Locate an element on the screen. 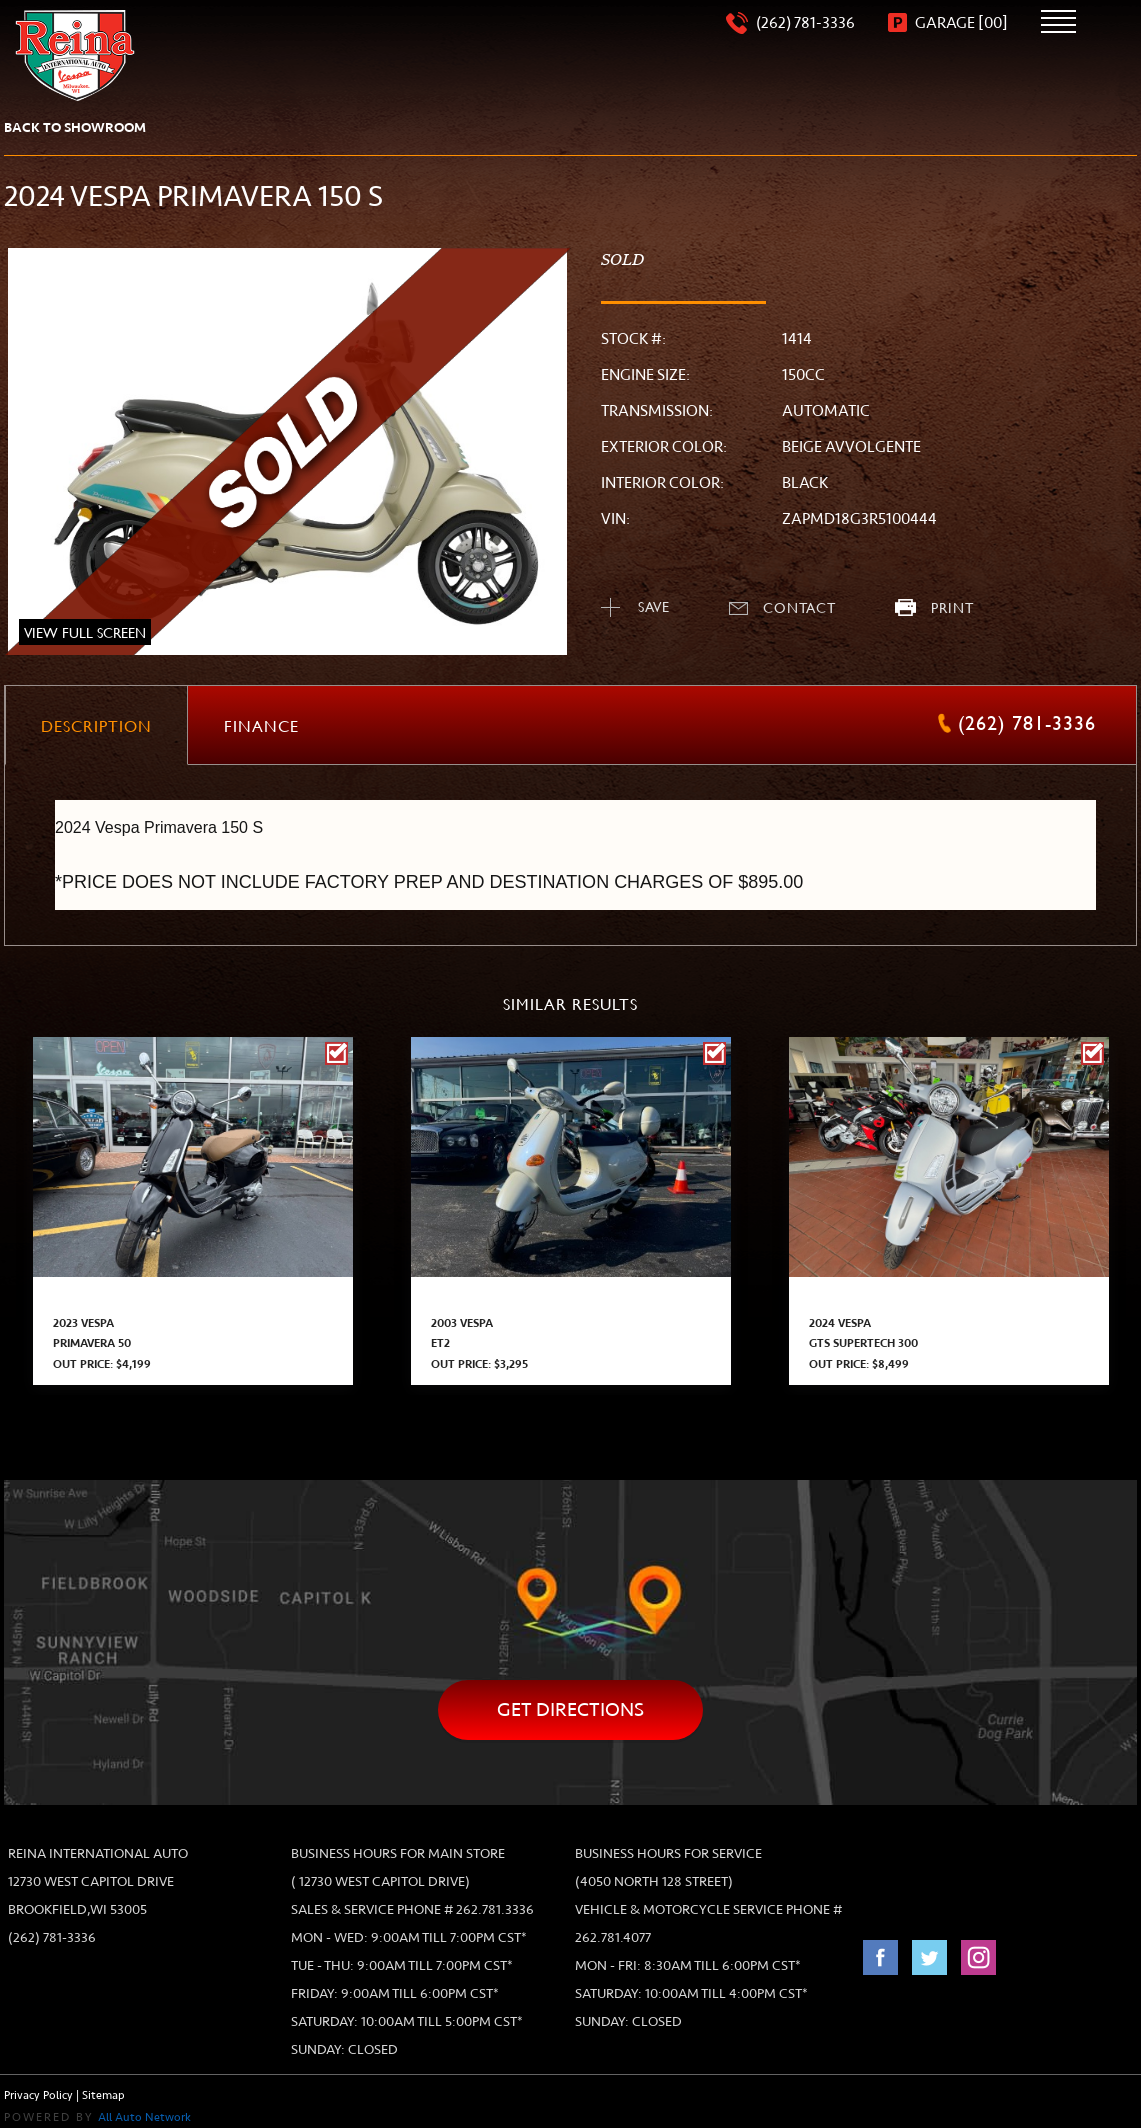 The image size is (1141, 2128). back to showroom is located at coordinates (75, 127).